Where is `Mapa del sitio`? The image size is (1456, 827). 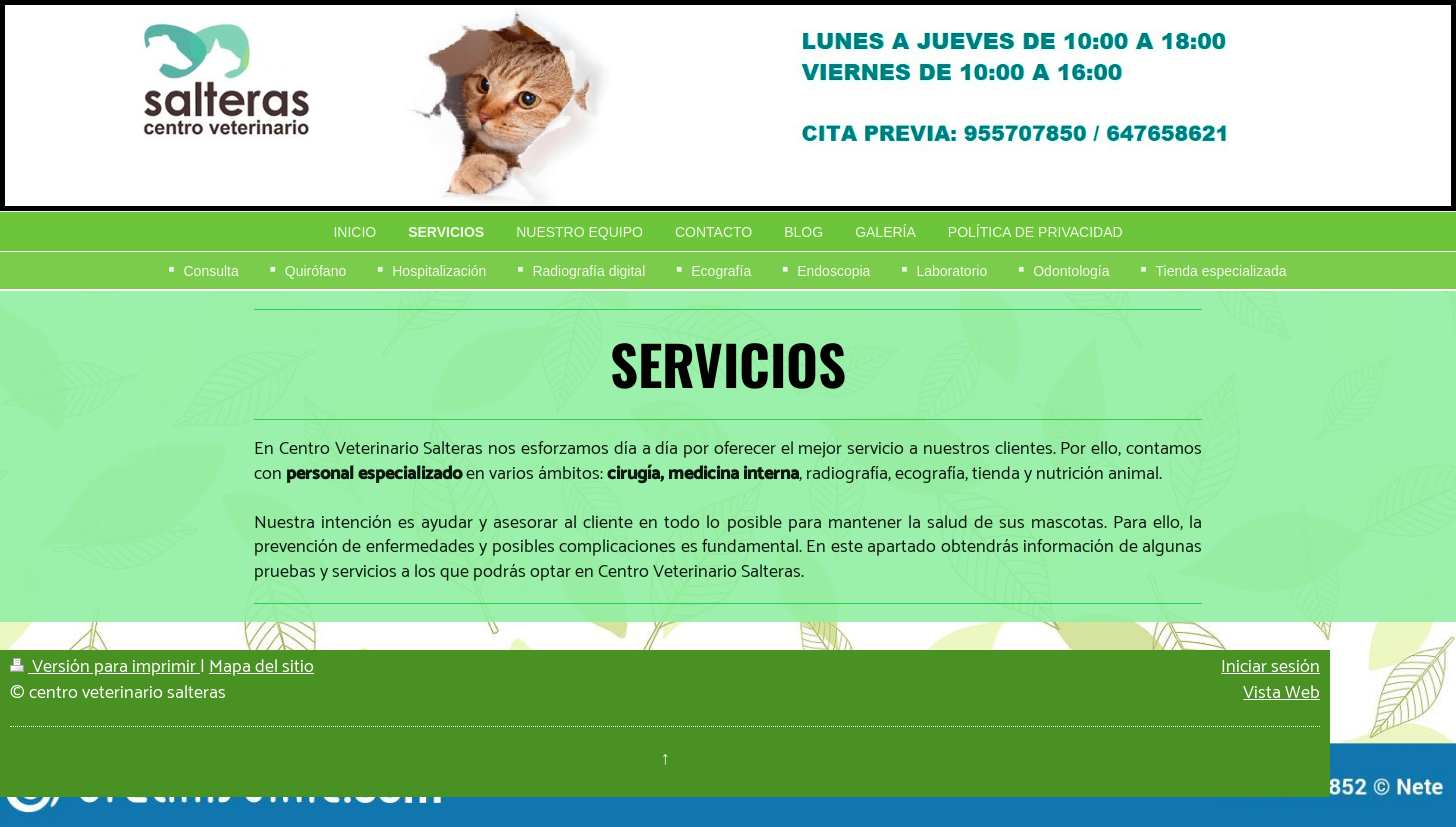 Mapa del sitio is located at coordinates (261, 667).